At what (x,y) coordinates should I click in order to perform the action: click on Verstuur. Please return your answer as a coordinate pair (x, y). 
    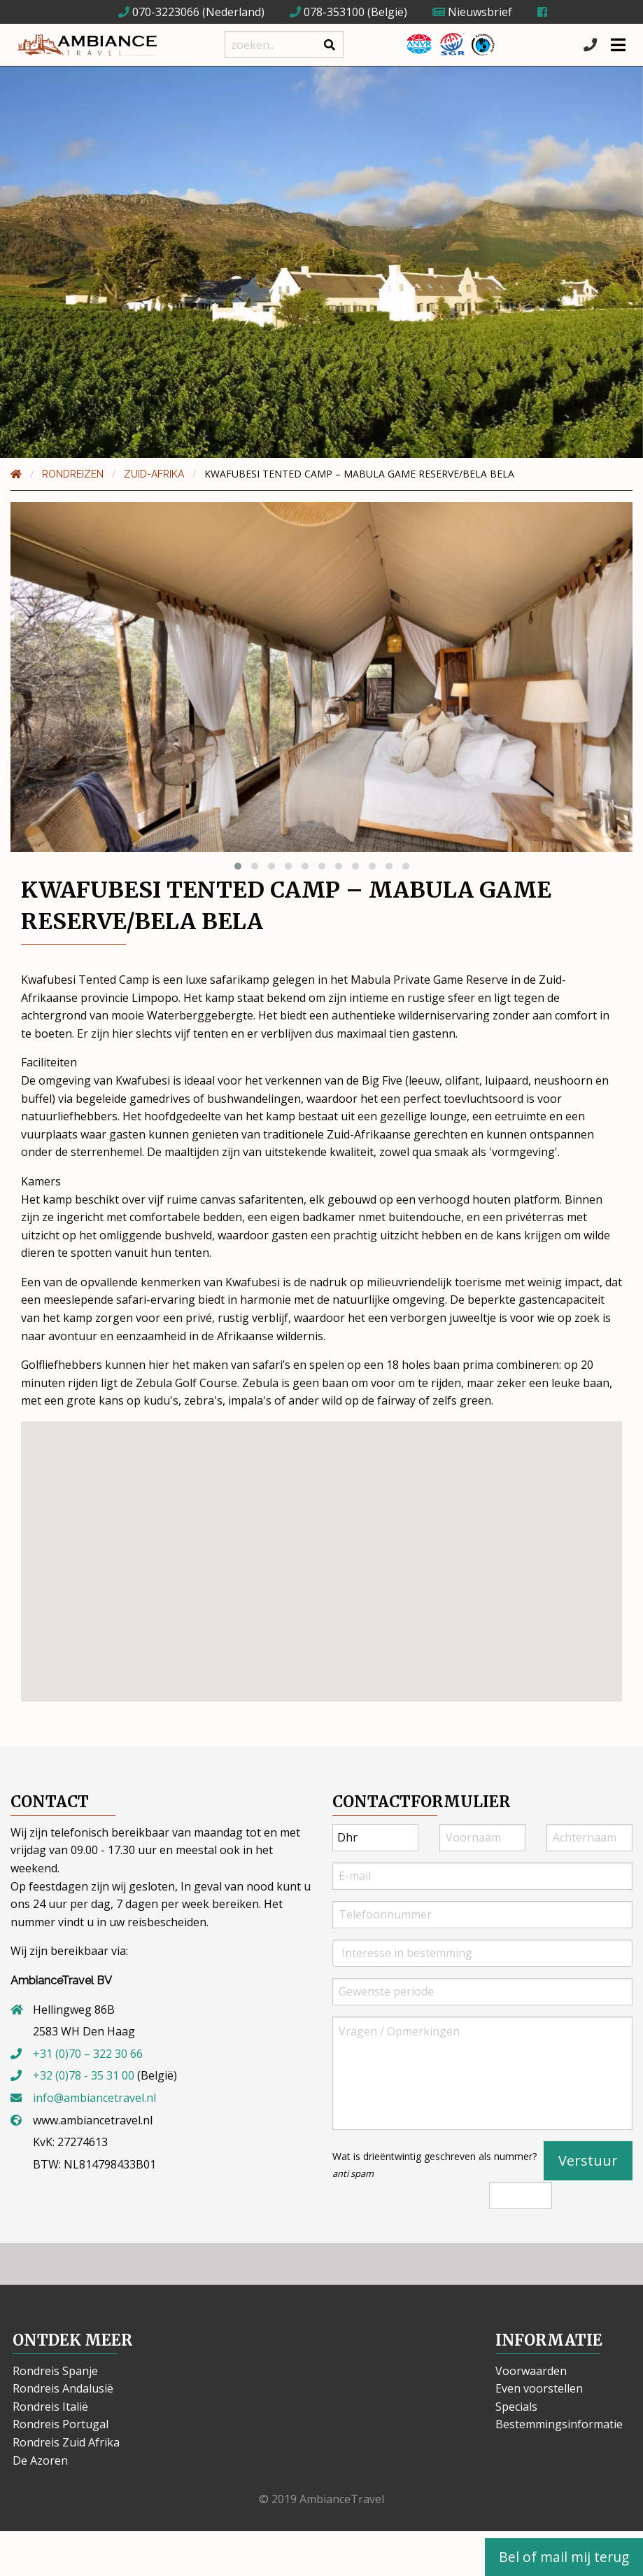
    Looking at the image, I should click on (588, 2160).